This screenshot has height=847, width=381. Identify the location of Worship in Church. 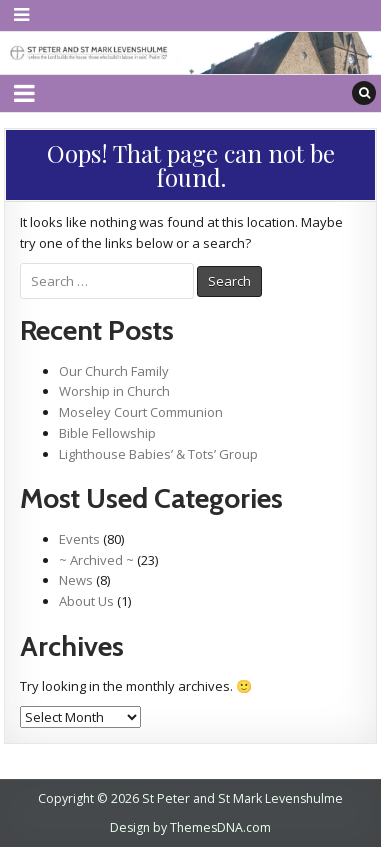
(114, 391).